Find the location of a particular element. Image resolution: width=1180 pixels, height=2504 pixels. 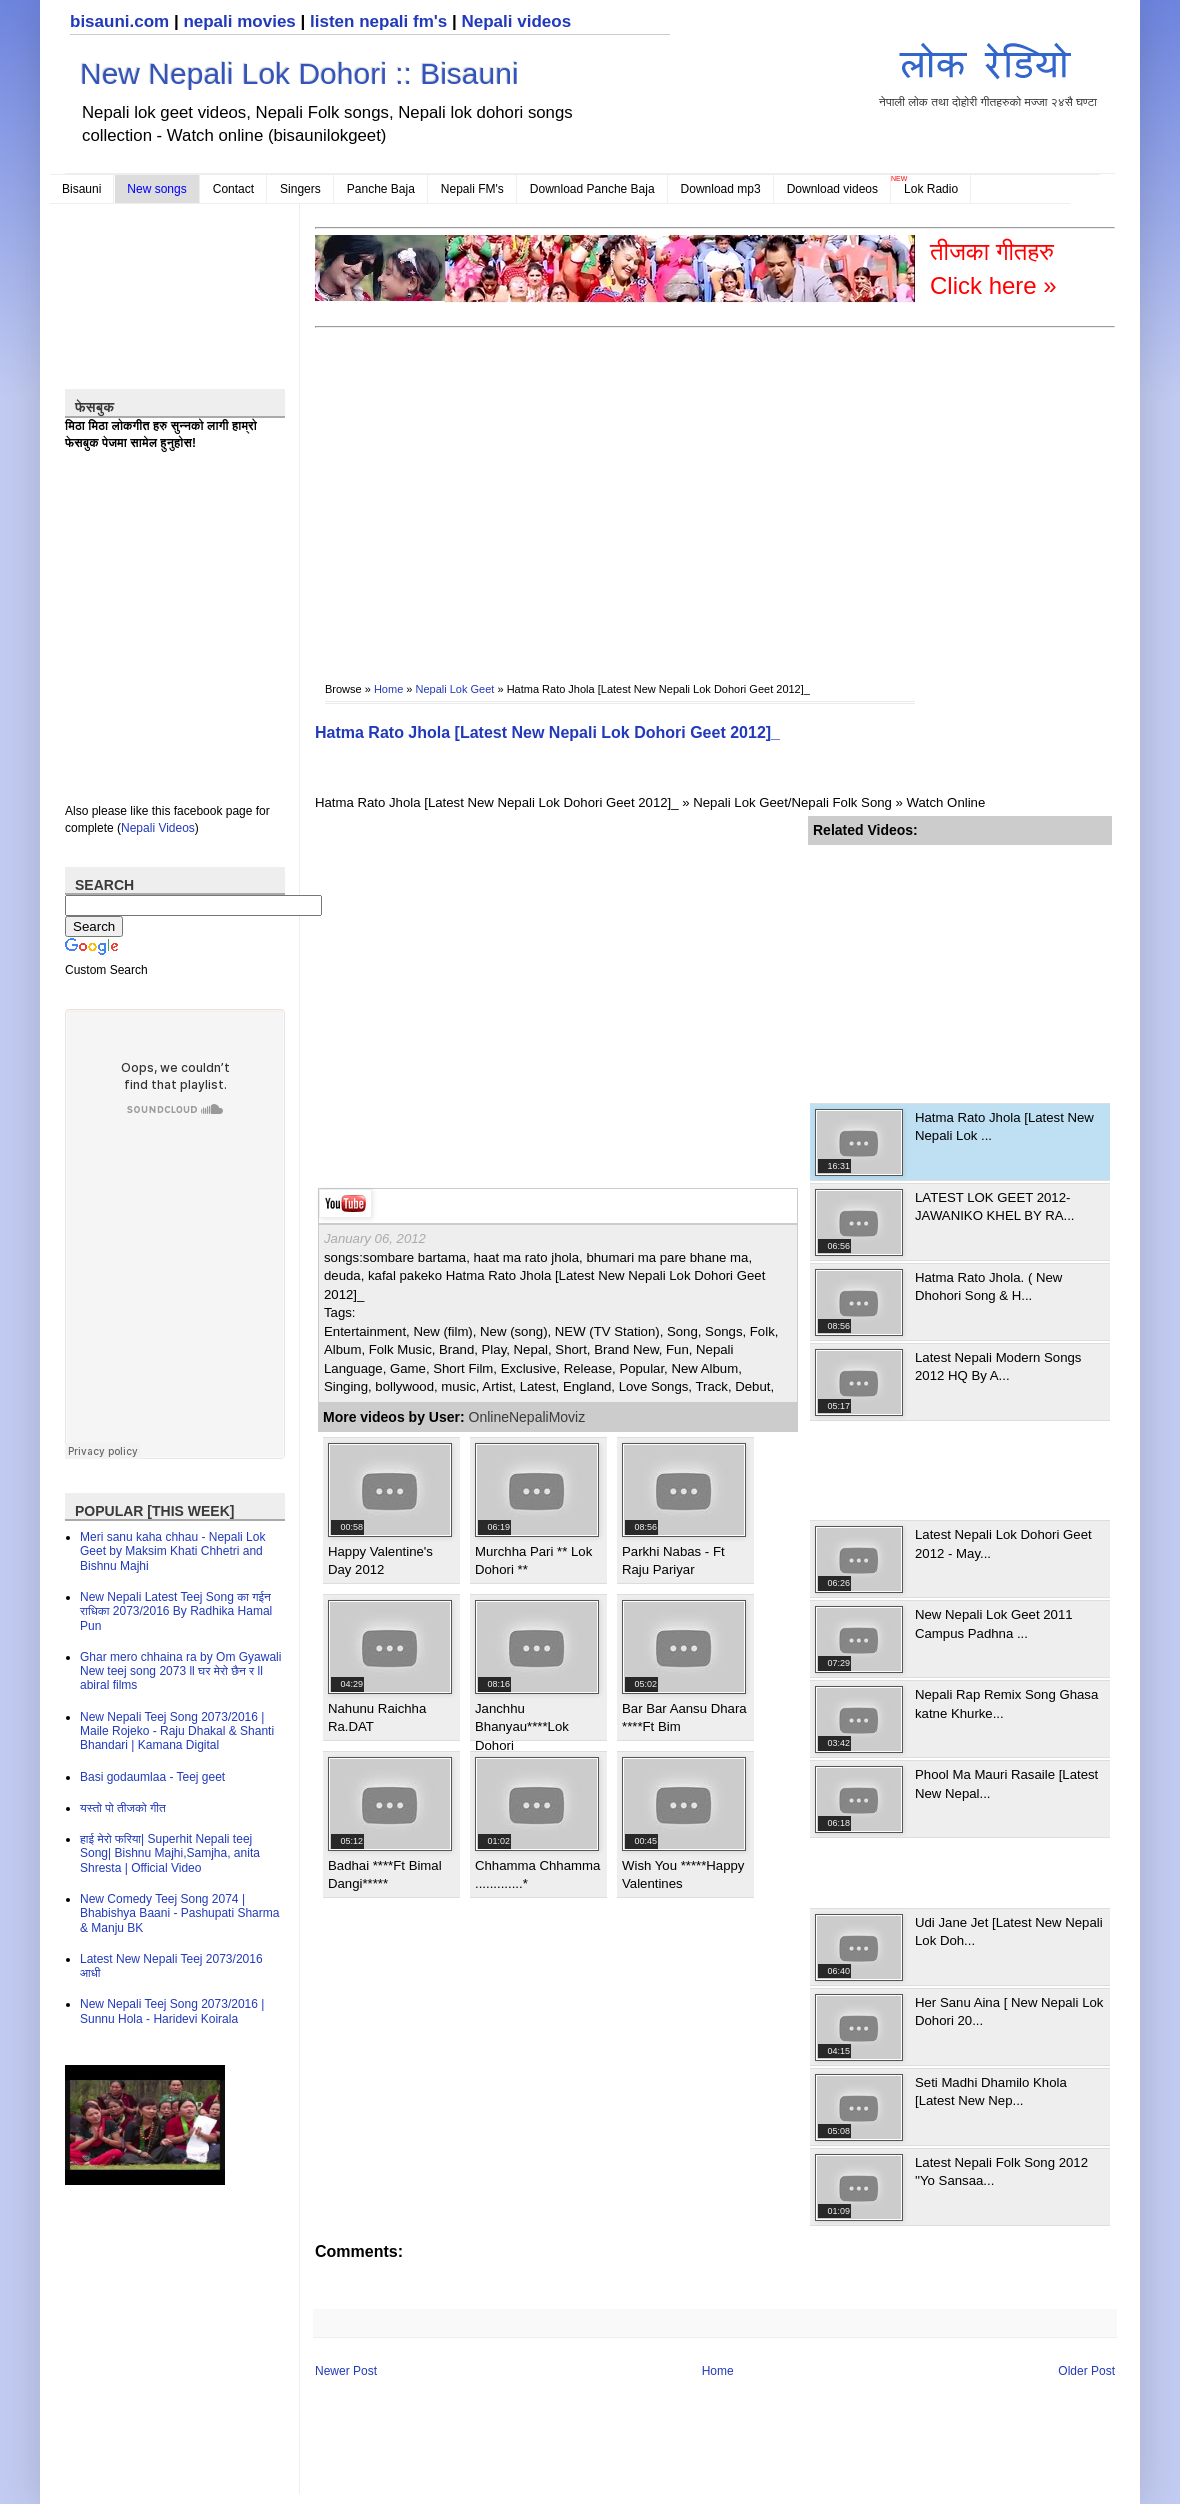

New Nepali Lok Geet 2011 Campus Padhna ... is located at coordinates (994, 1623).